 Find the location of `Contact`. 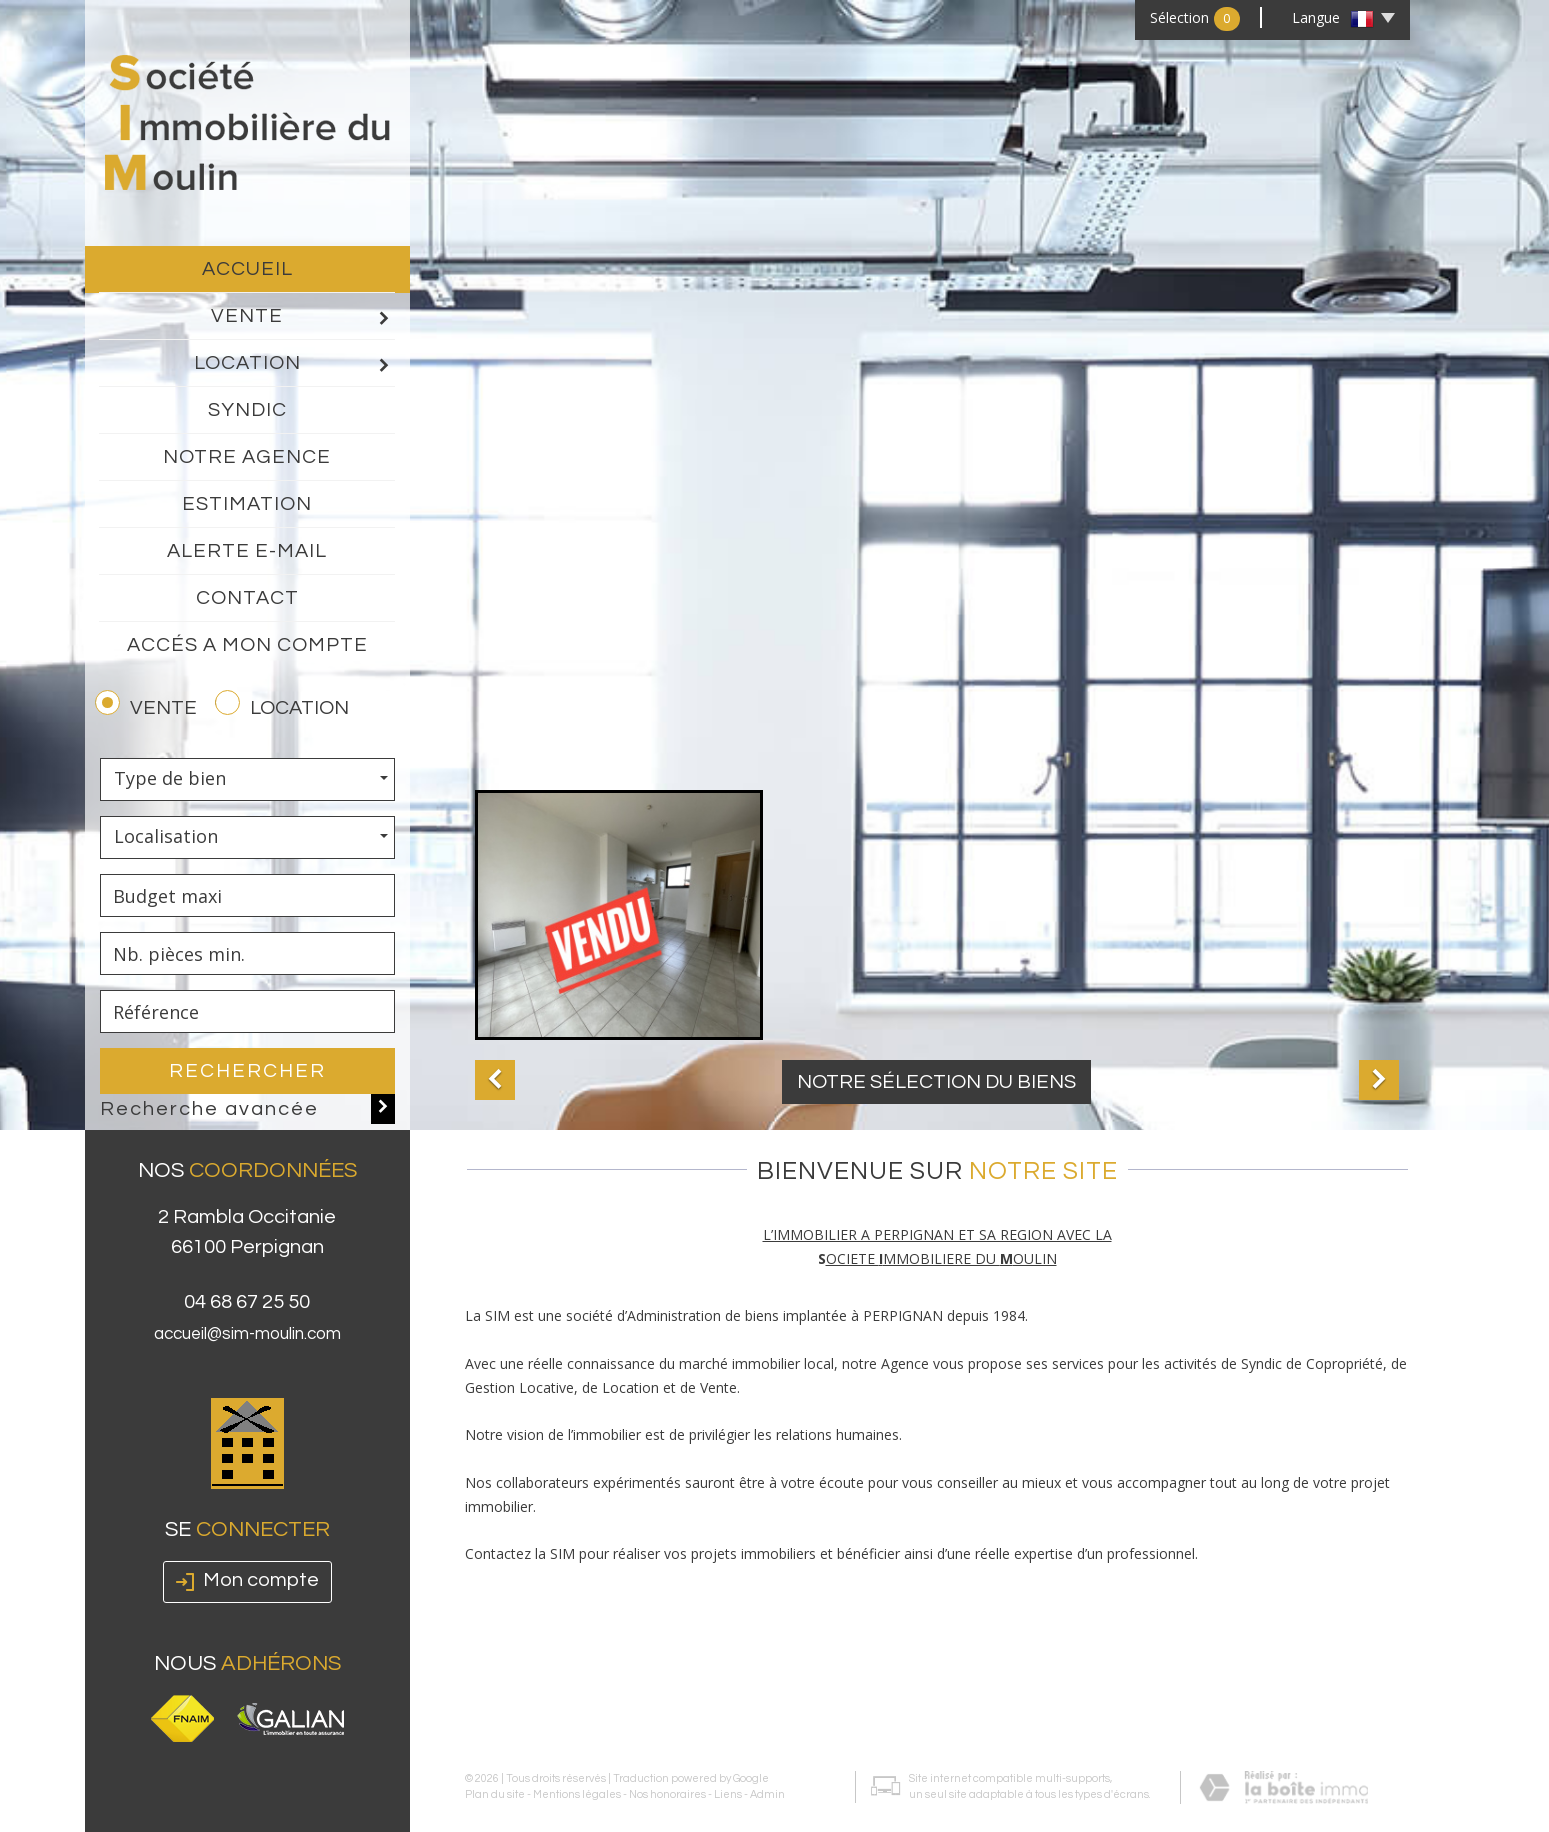

Contact is located at coordinates (247, 598).